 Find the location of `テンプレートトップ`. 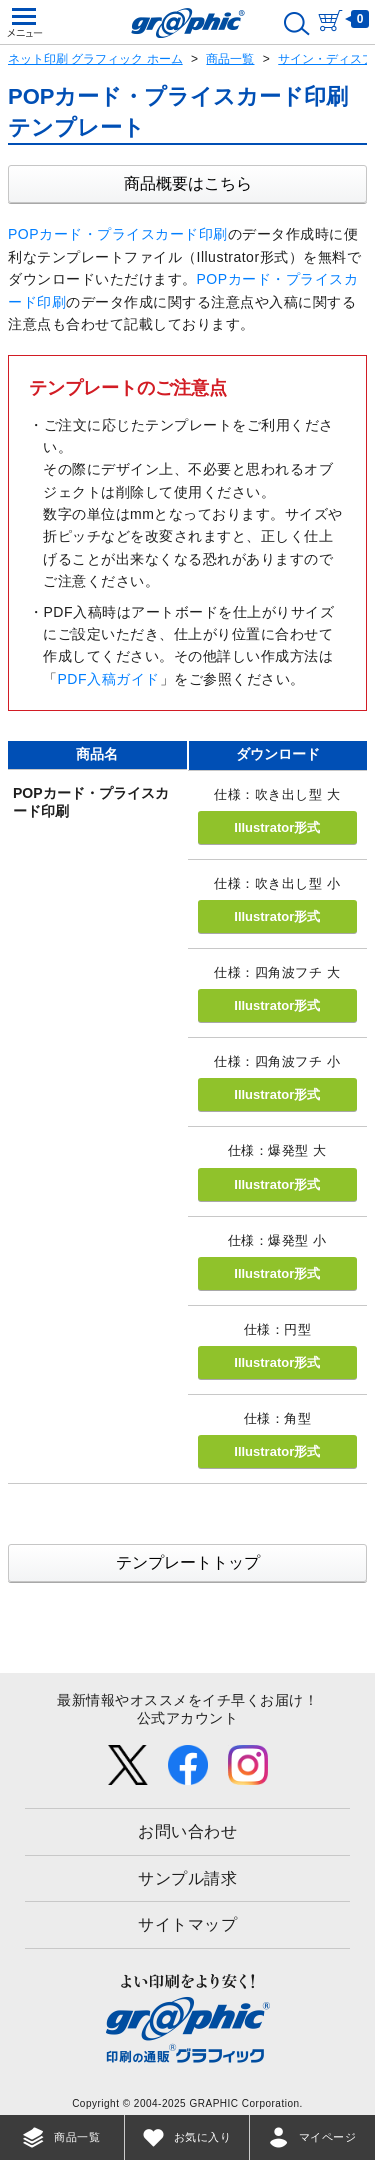

テンプレートトップ is located at coordinates (188, 1562).